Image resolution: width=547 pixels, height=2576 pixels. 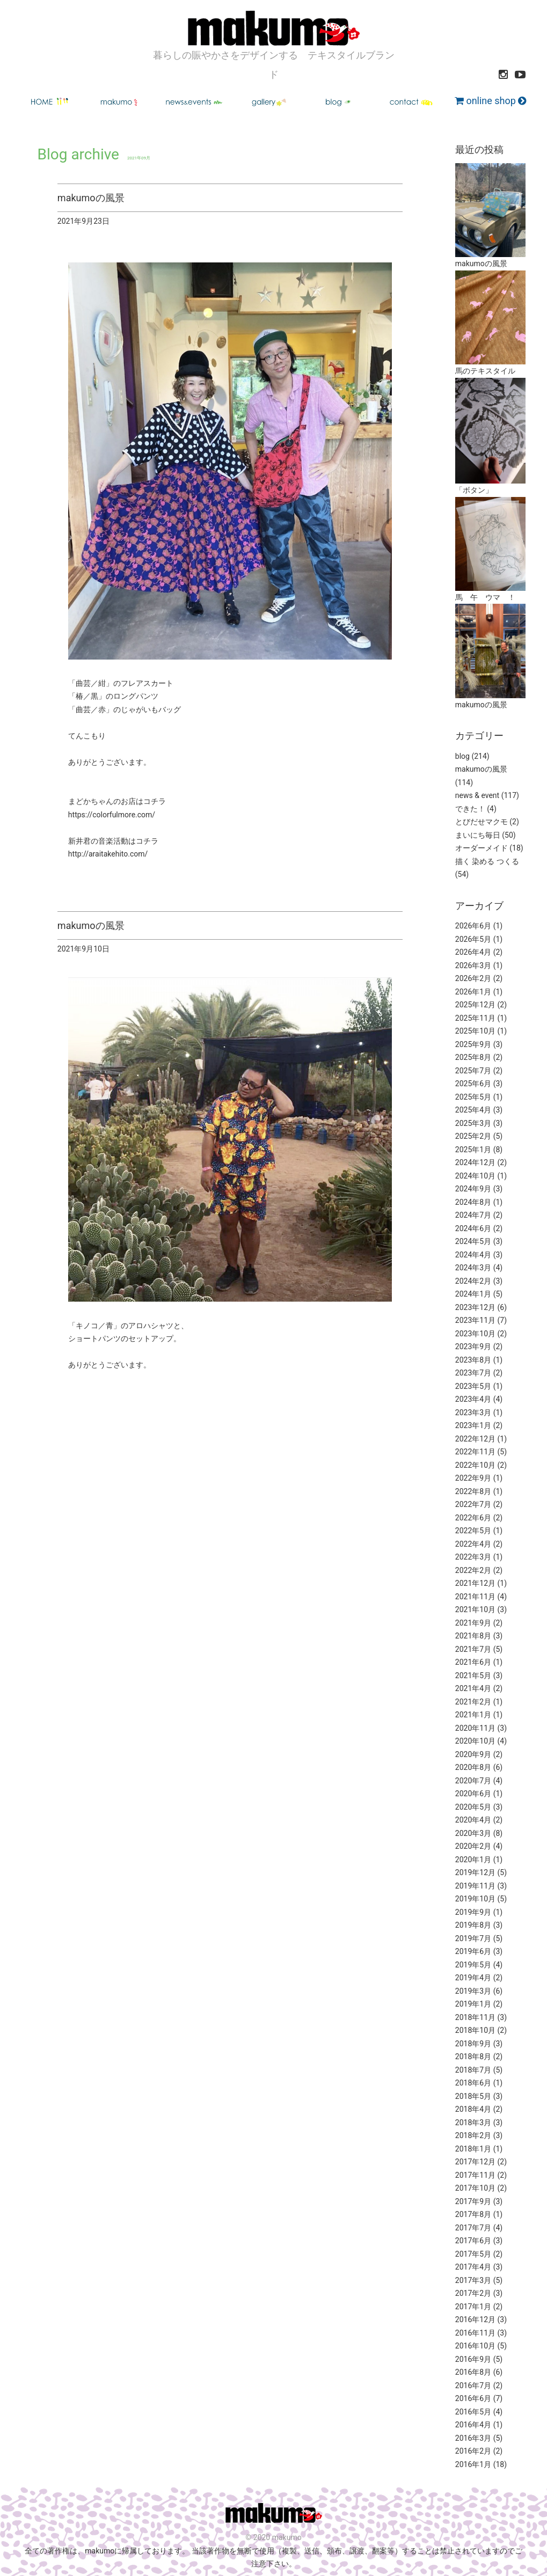 I want to click on 2020年10月, so click(x=475, y=1741).